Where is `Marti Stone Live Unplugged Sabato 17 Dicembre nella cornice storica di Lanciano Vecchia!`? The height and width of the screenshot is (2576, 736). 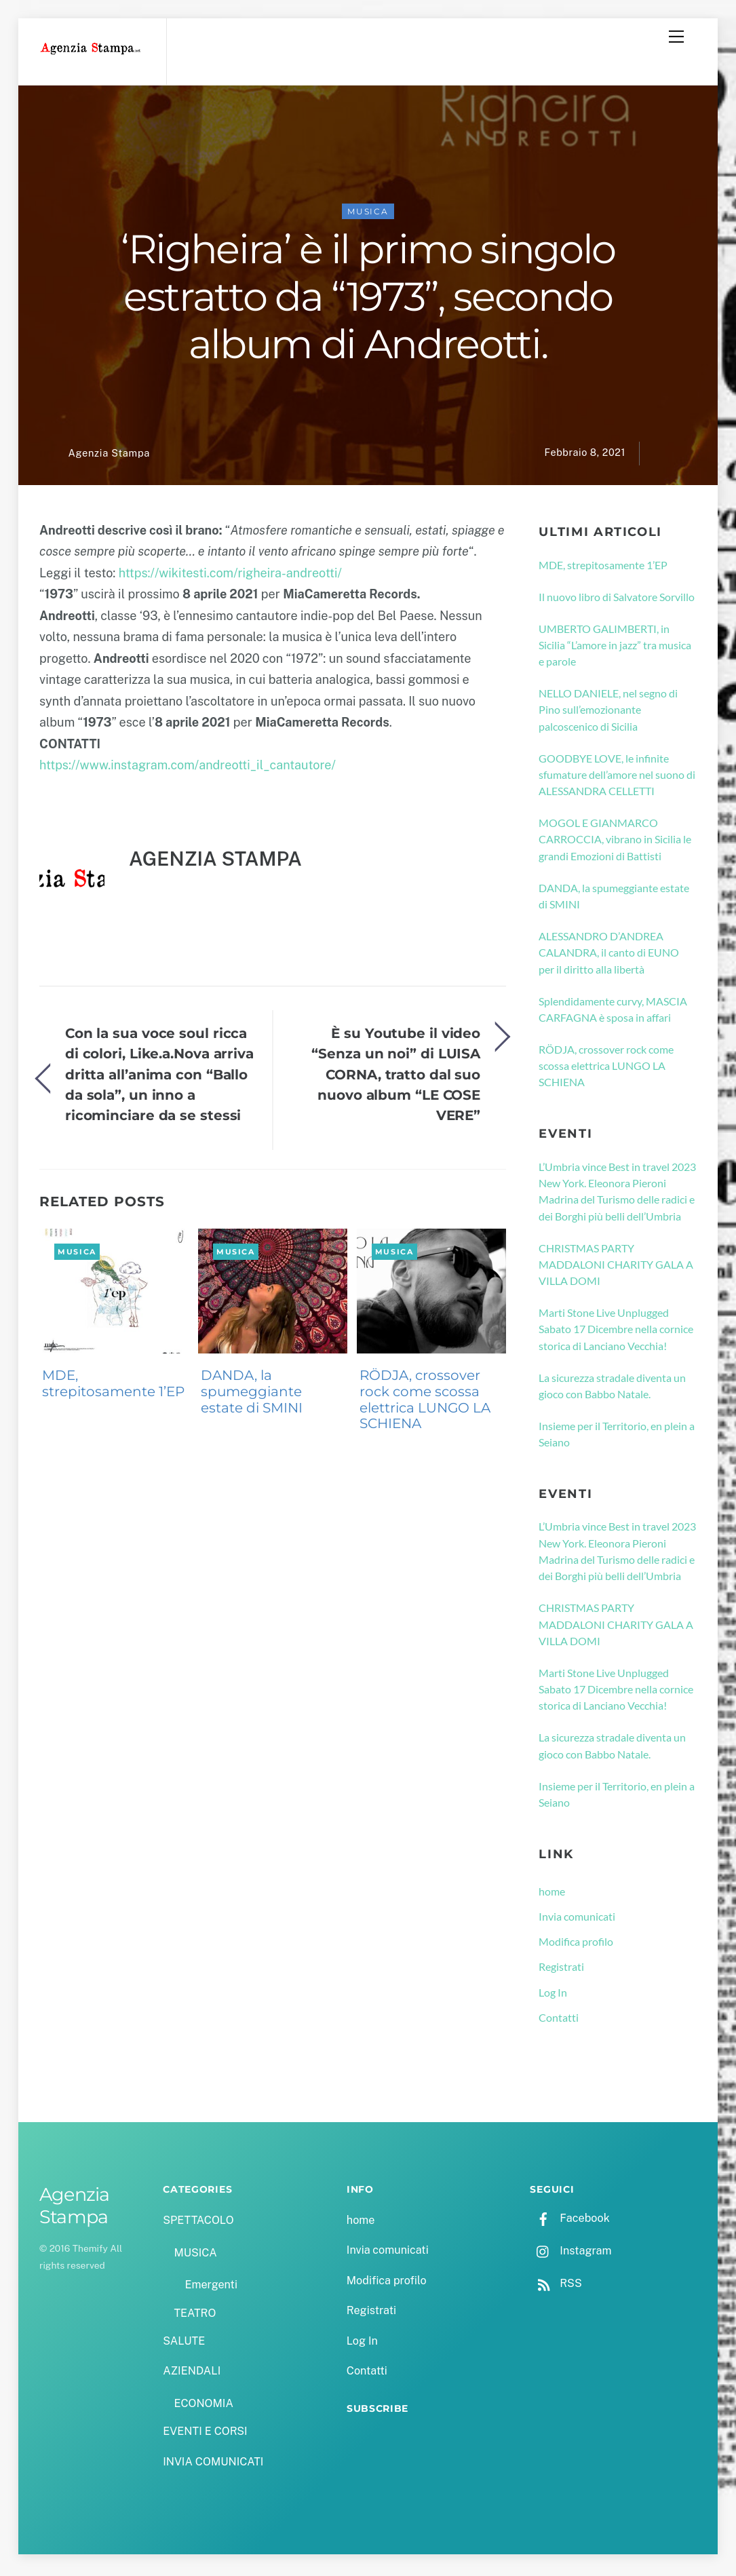 Marti Stone Live Unplugged Sabato 17 Dicembre nella cornice storica di Lanciano Vecchia! is located at coordinates (616, 1332).